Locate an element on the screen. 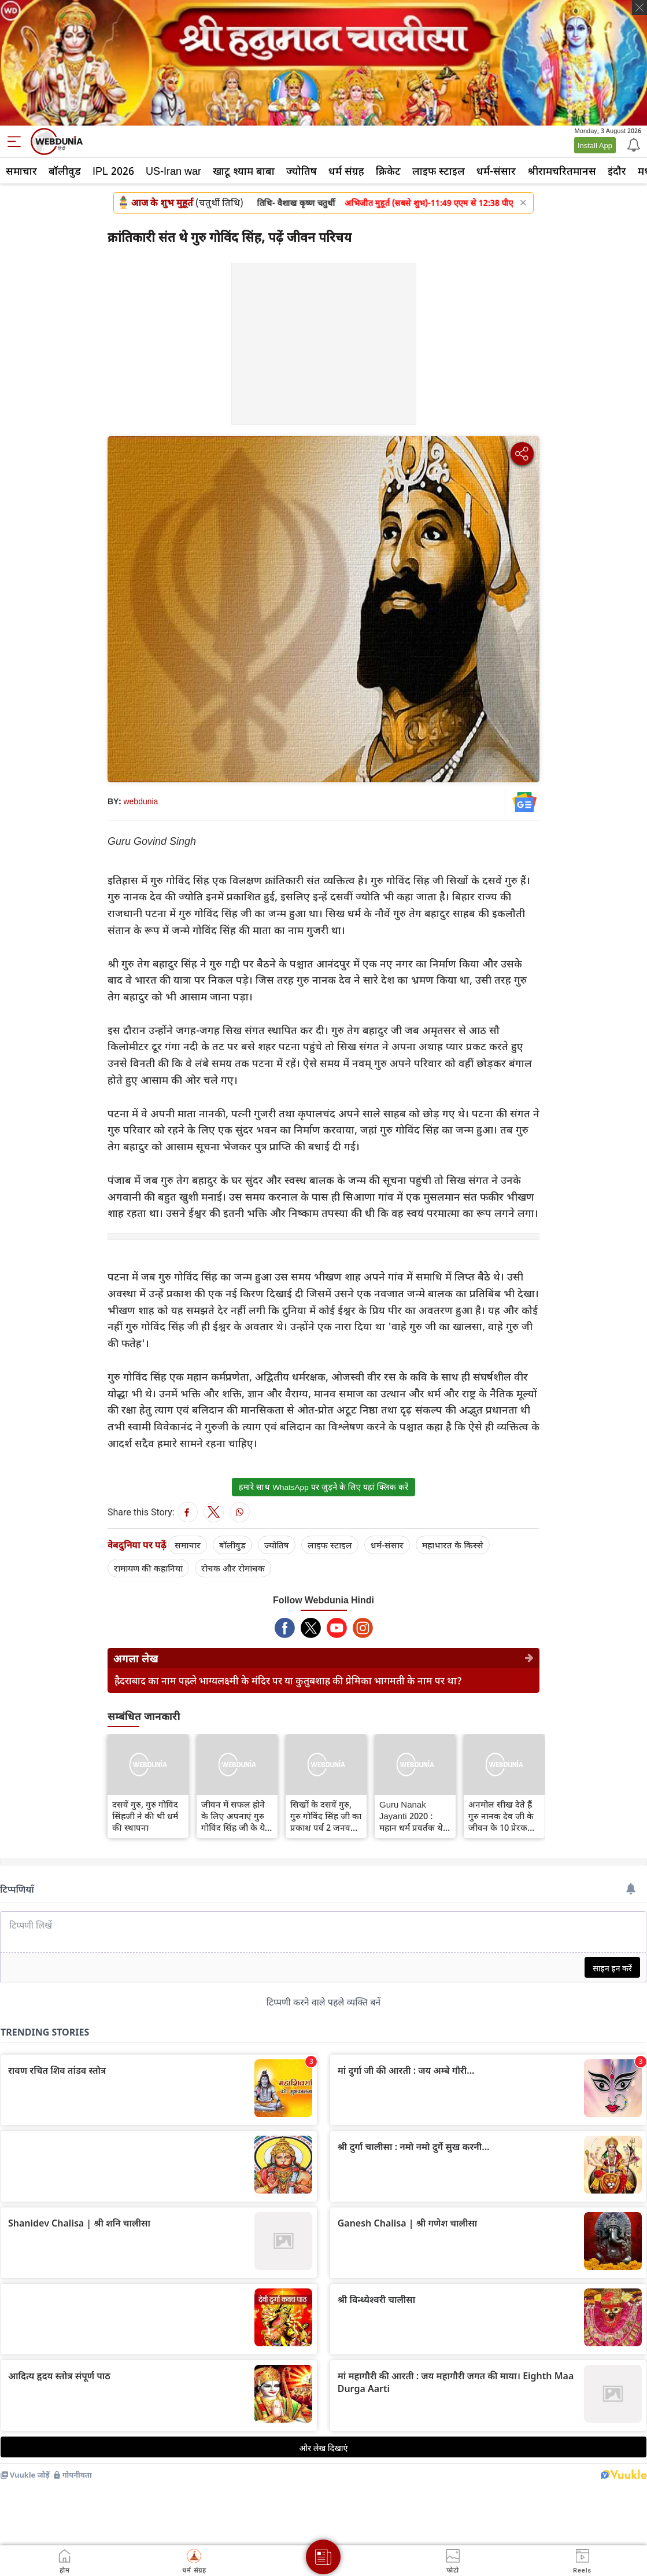 The height and width of the screenshot is (2576, 647). रामायण की कहानियां is located at coordinates (148, 1568).